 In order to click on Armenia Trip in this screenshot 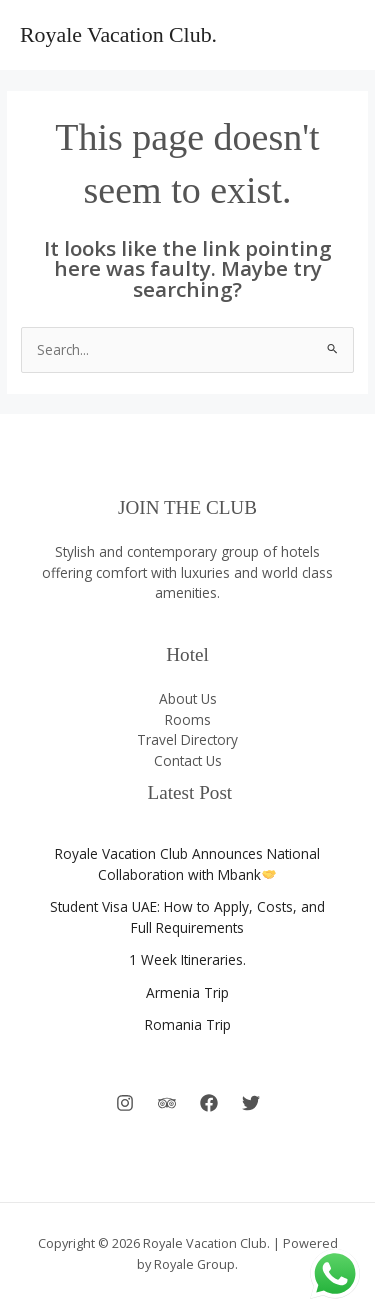, I will do `click(187, 992)`.